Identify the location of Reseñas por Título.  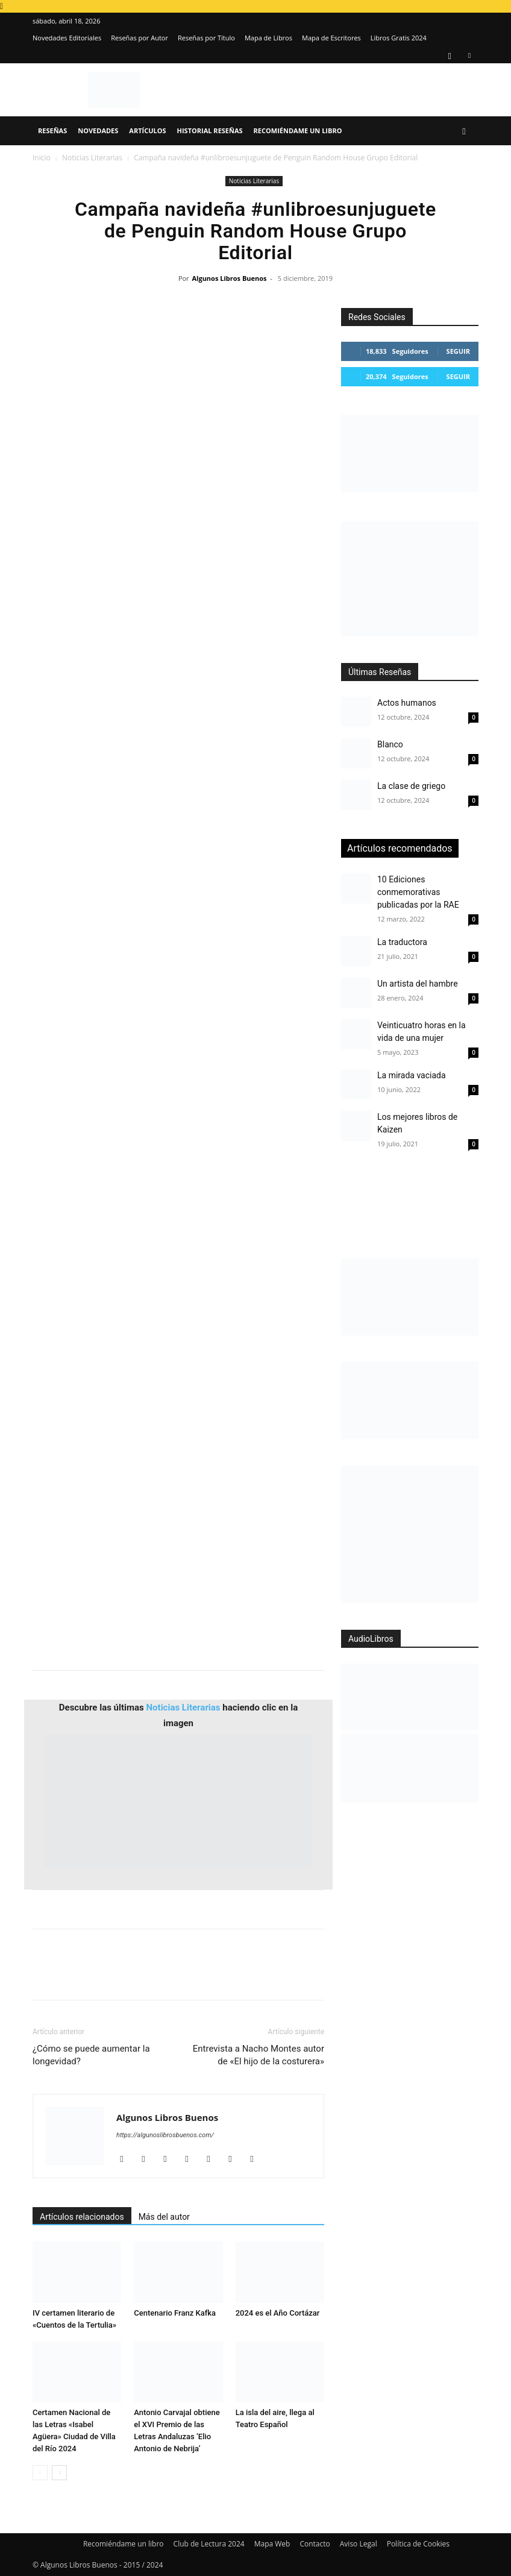
(206, 37).